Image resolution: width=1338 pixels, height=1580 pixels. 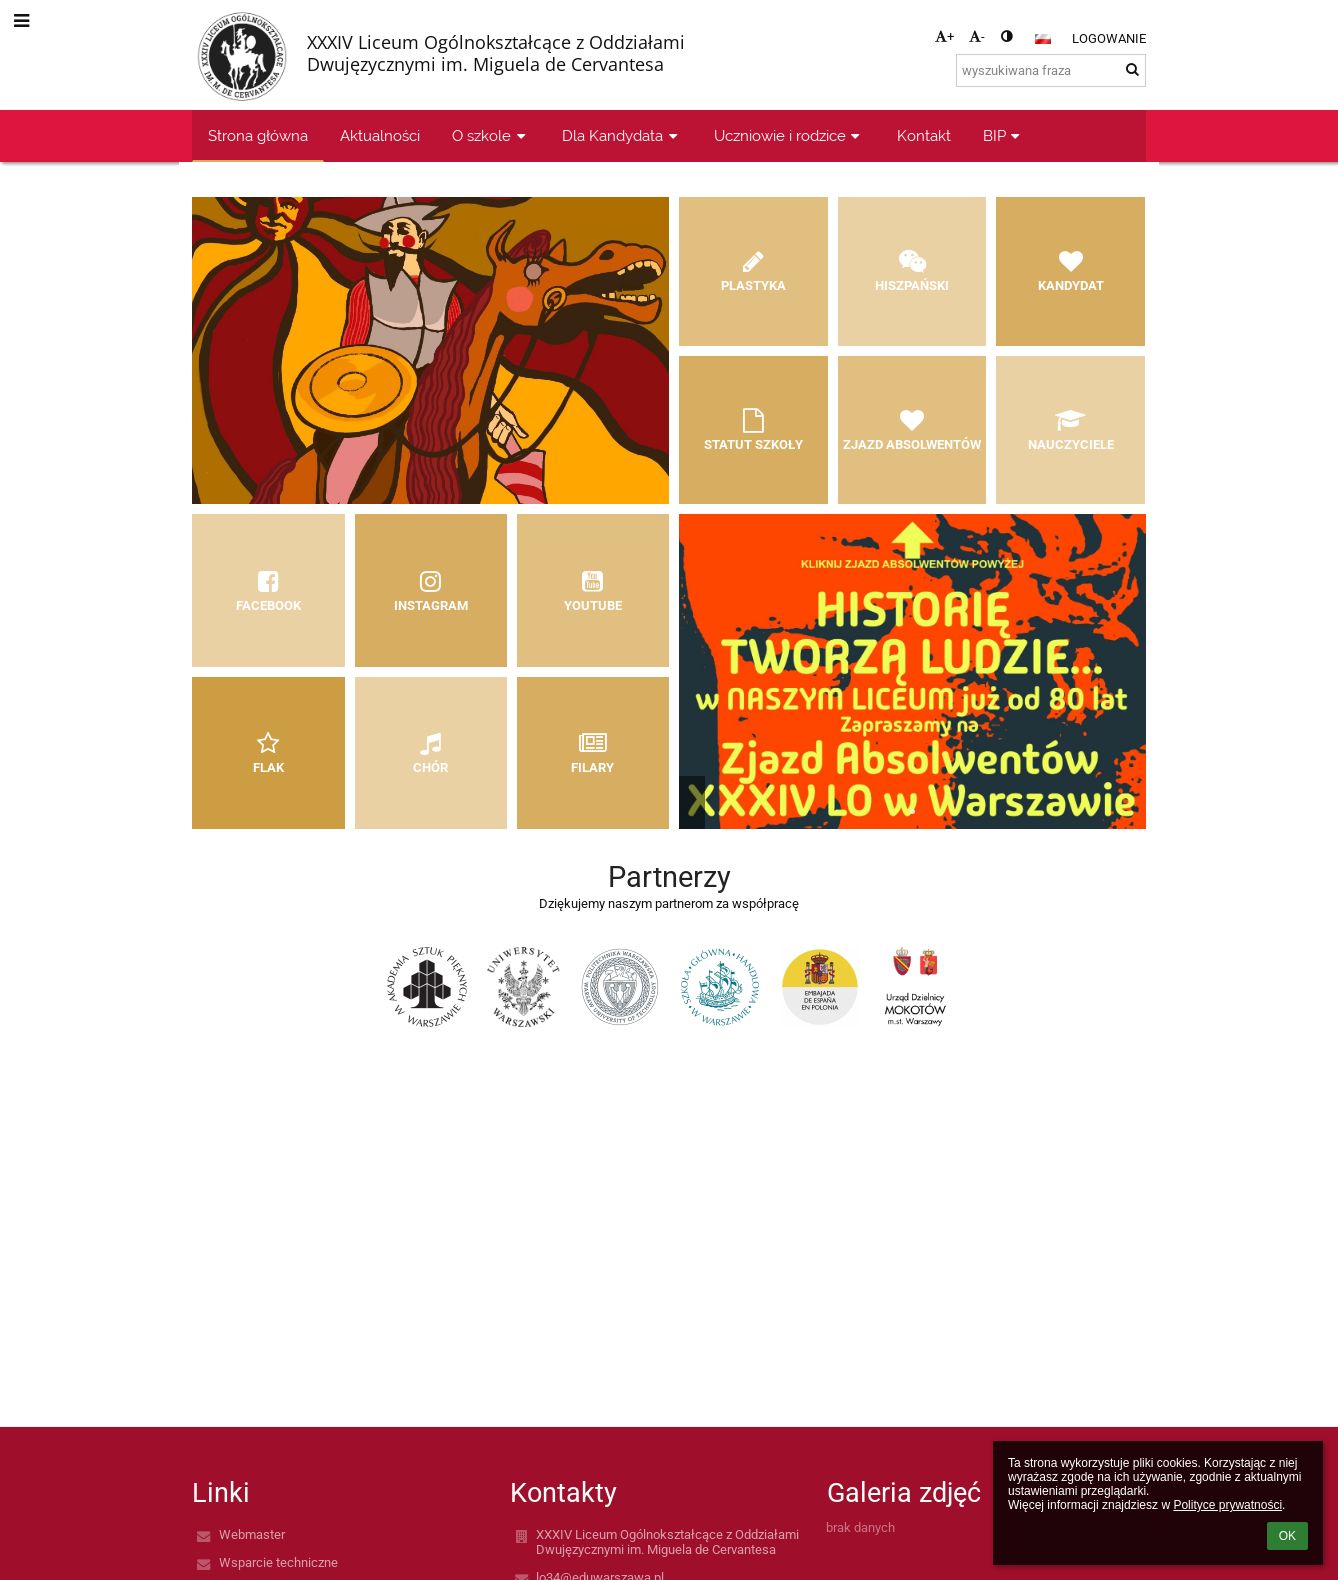 I want to click on Polityce prywatności, so click(x=1227, y=1505).